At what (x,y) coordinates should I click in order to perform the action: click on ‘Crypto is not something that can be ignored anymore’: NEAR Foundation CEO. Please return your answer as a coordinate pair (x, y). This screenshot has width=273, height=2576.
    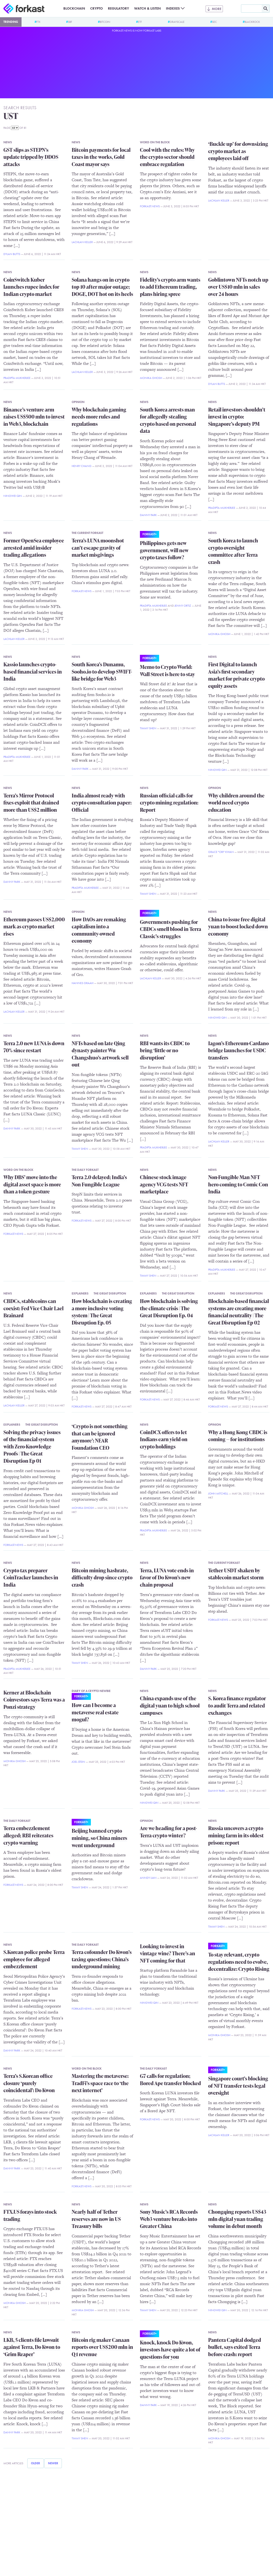
    Looking at the image, I should click on (100, 1437).